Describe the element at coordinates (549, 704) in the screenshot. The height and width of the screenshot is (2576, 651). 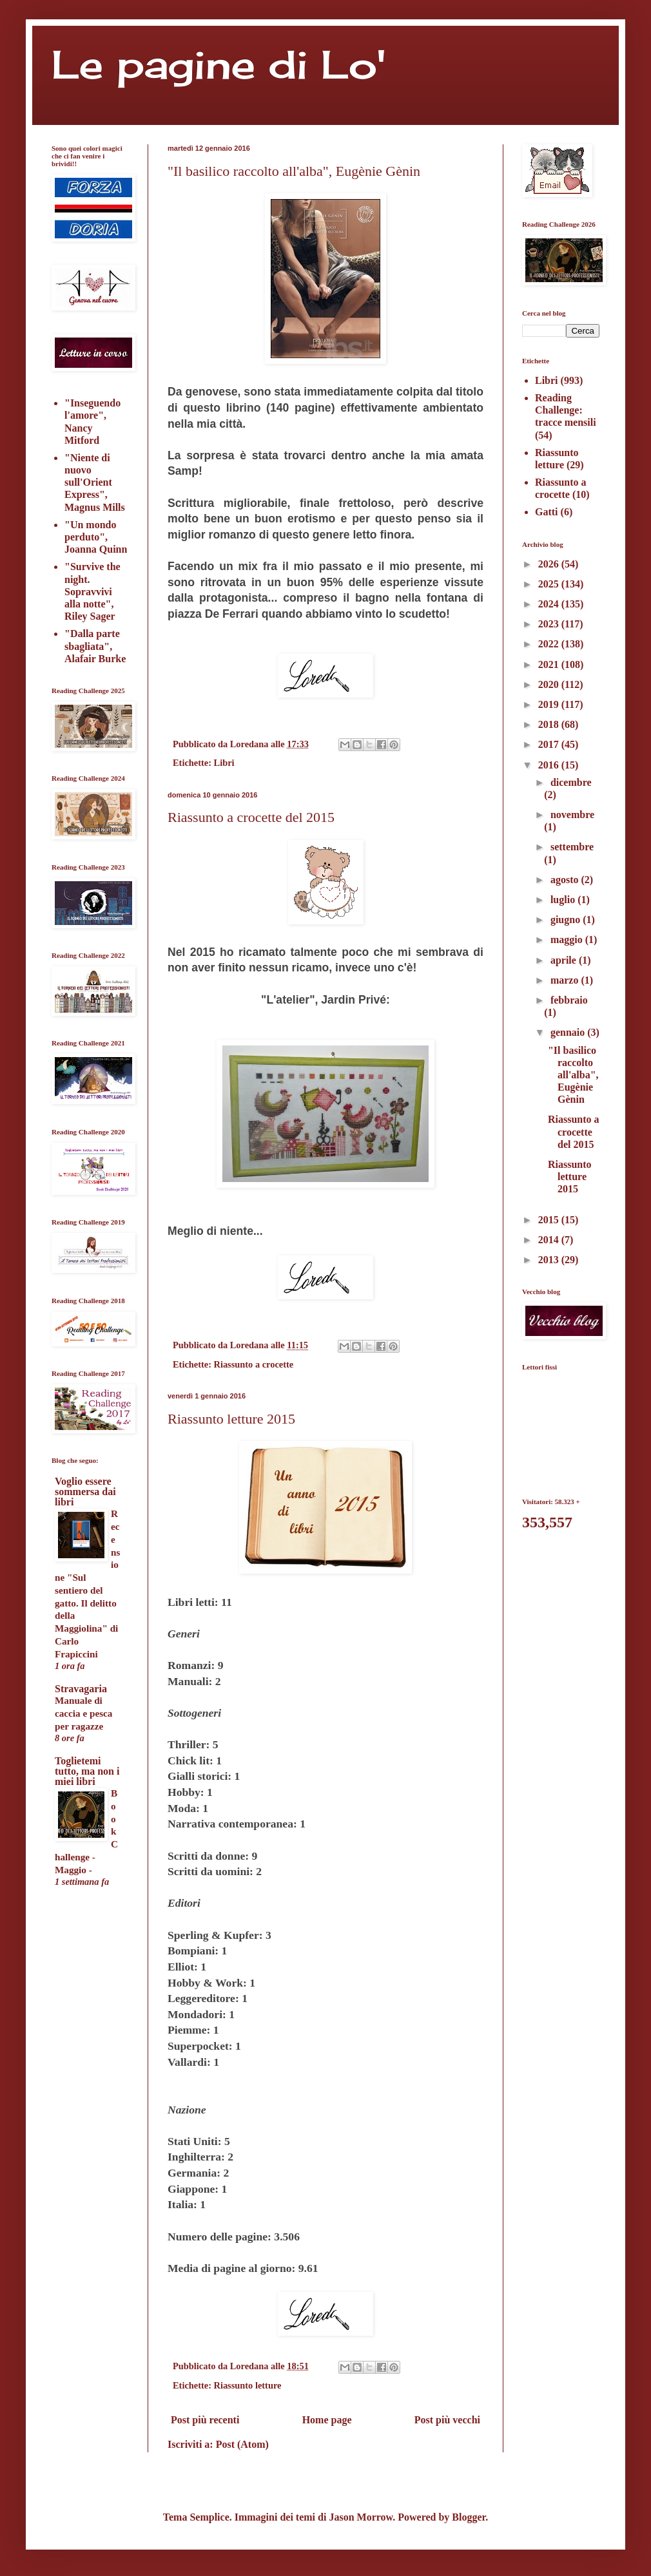
I see `2019` at that location.